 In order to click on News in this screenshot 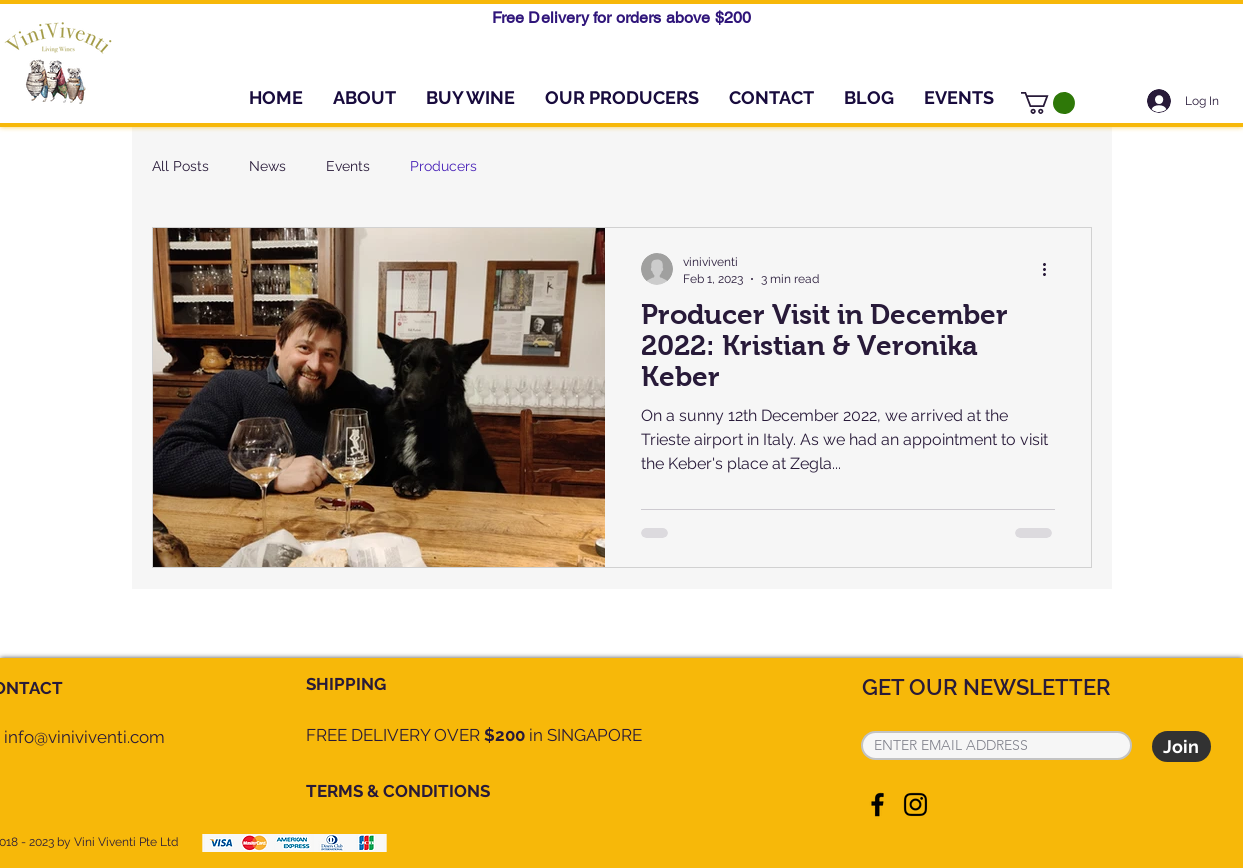, I will do `click(267, 166)`.